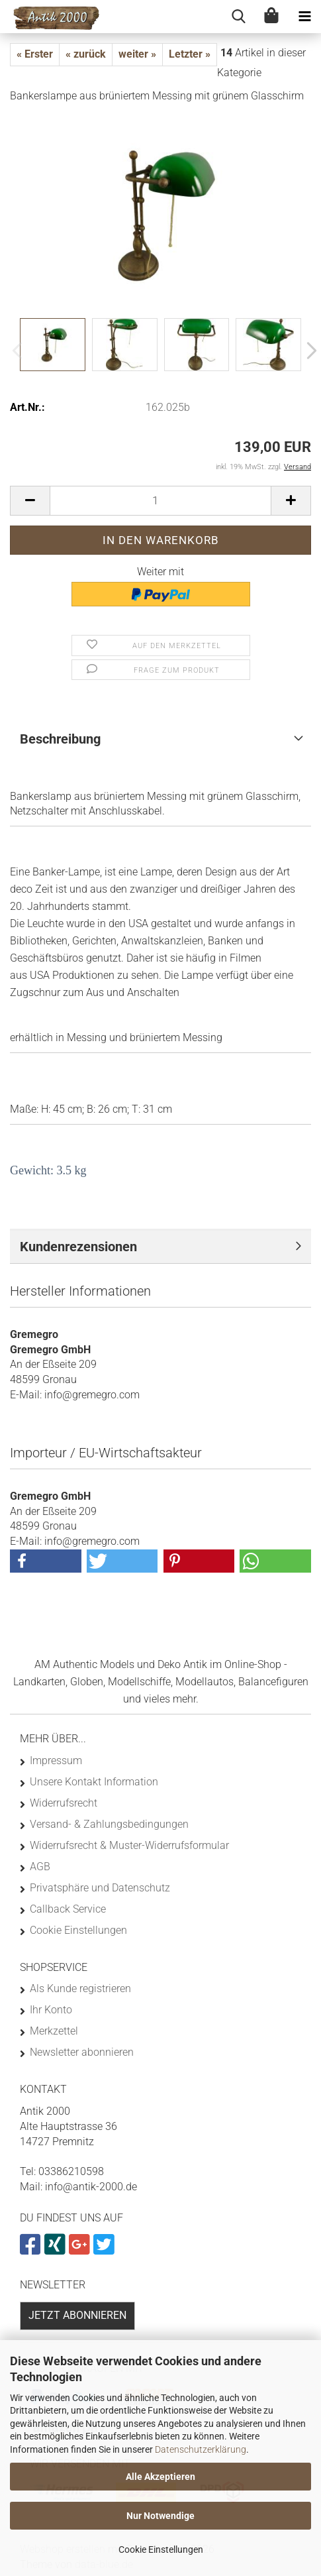 The width and height of the screenshot is (321, 2576). What do you see at coordinates (100, 1887) in the screenshot?
I see `Privatsphäre und Datenschutz` at bounding box center [100, 1887].